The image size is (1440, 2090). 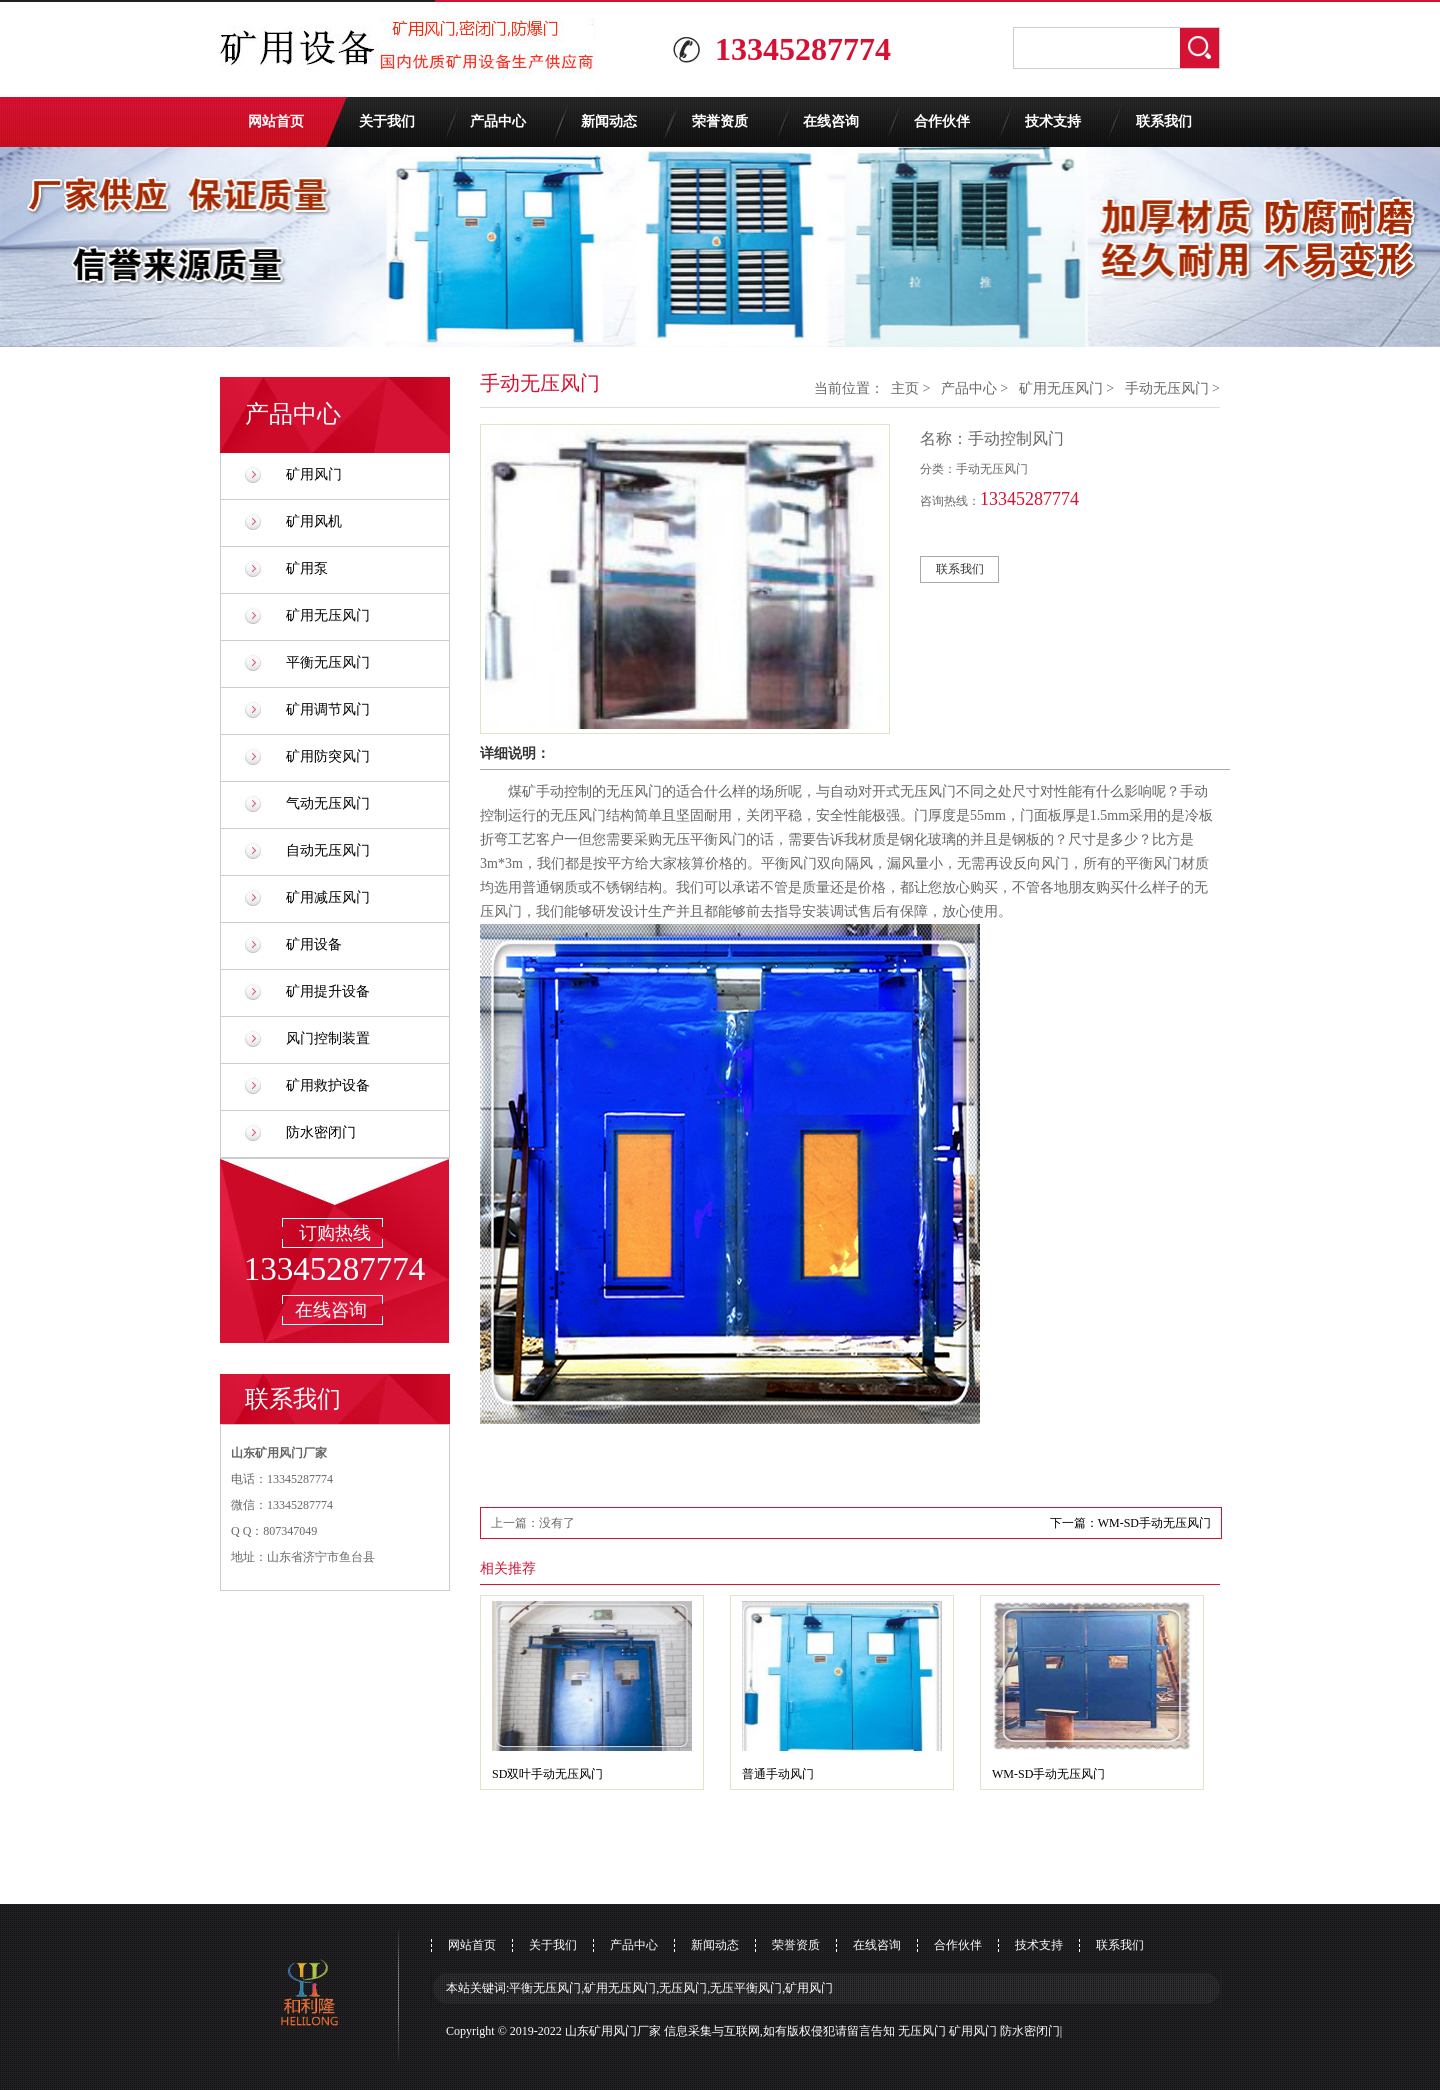 What do you see at coordinates (328, 662) in the screenshot?
I see `平衡无压风门` at bounding box center [328, 662].